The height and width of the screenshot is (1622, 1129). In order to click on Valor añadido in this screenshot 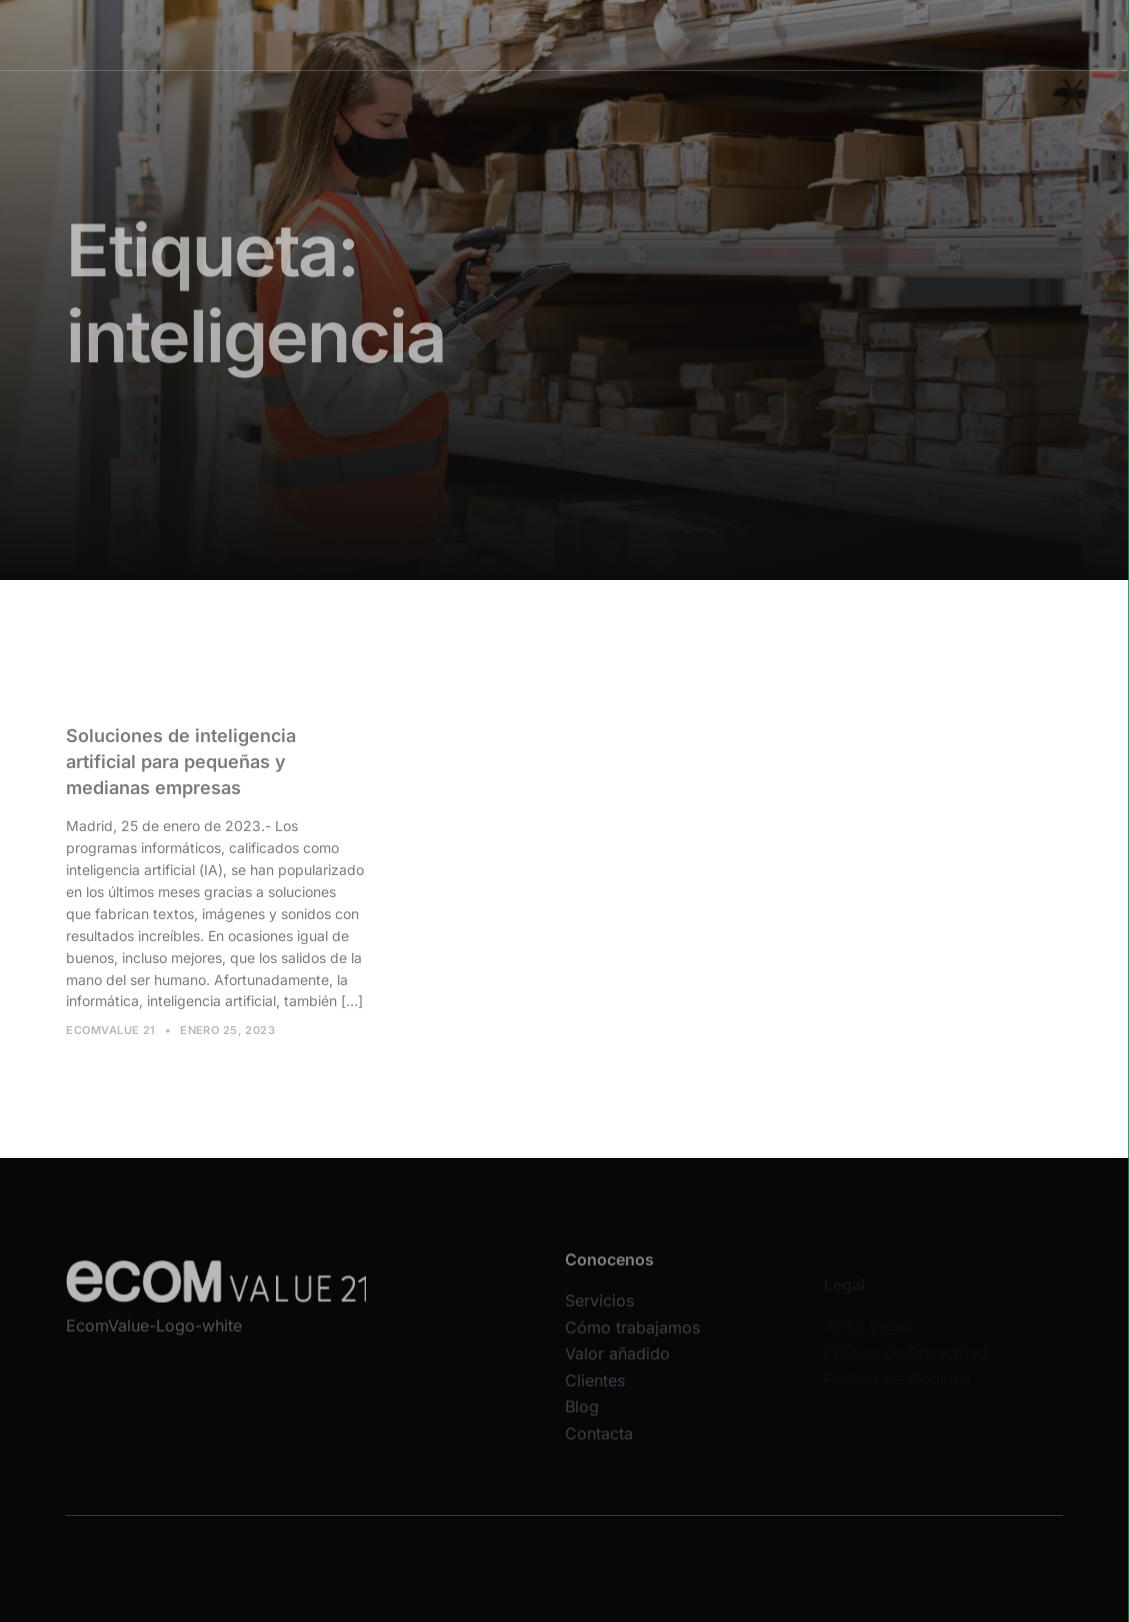, I will do `click(652, 34)`.